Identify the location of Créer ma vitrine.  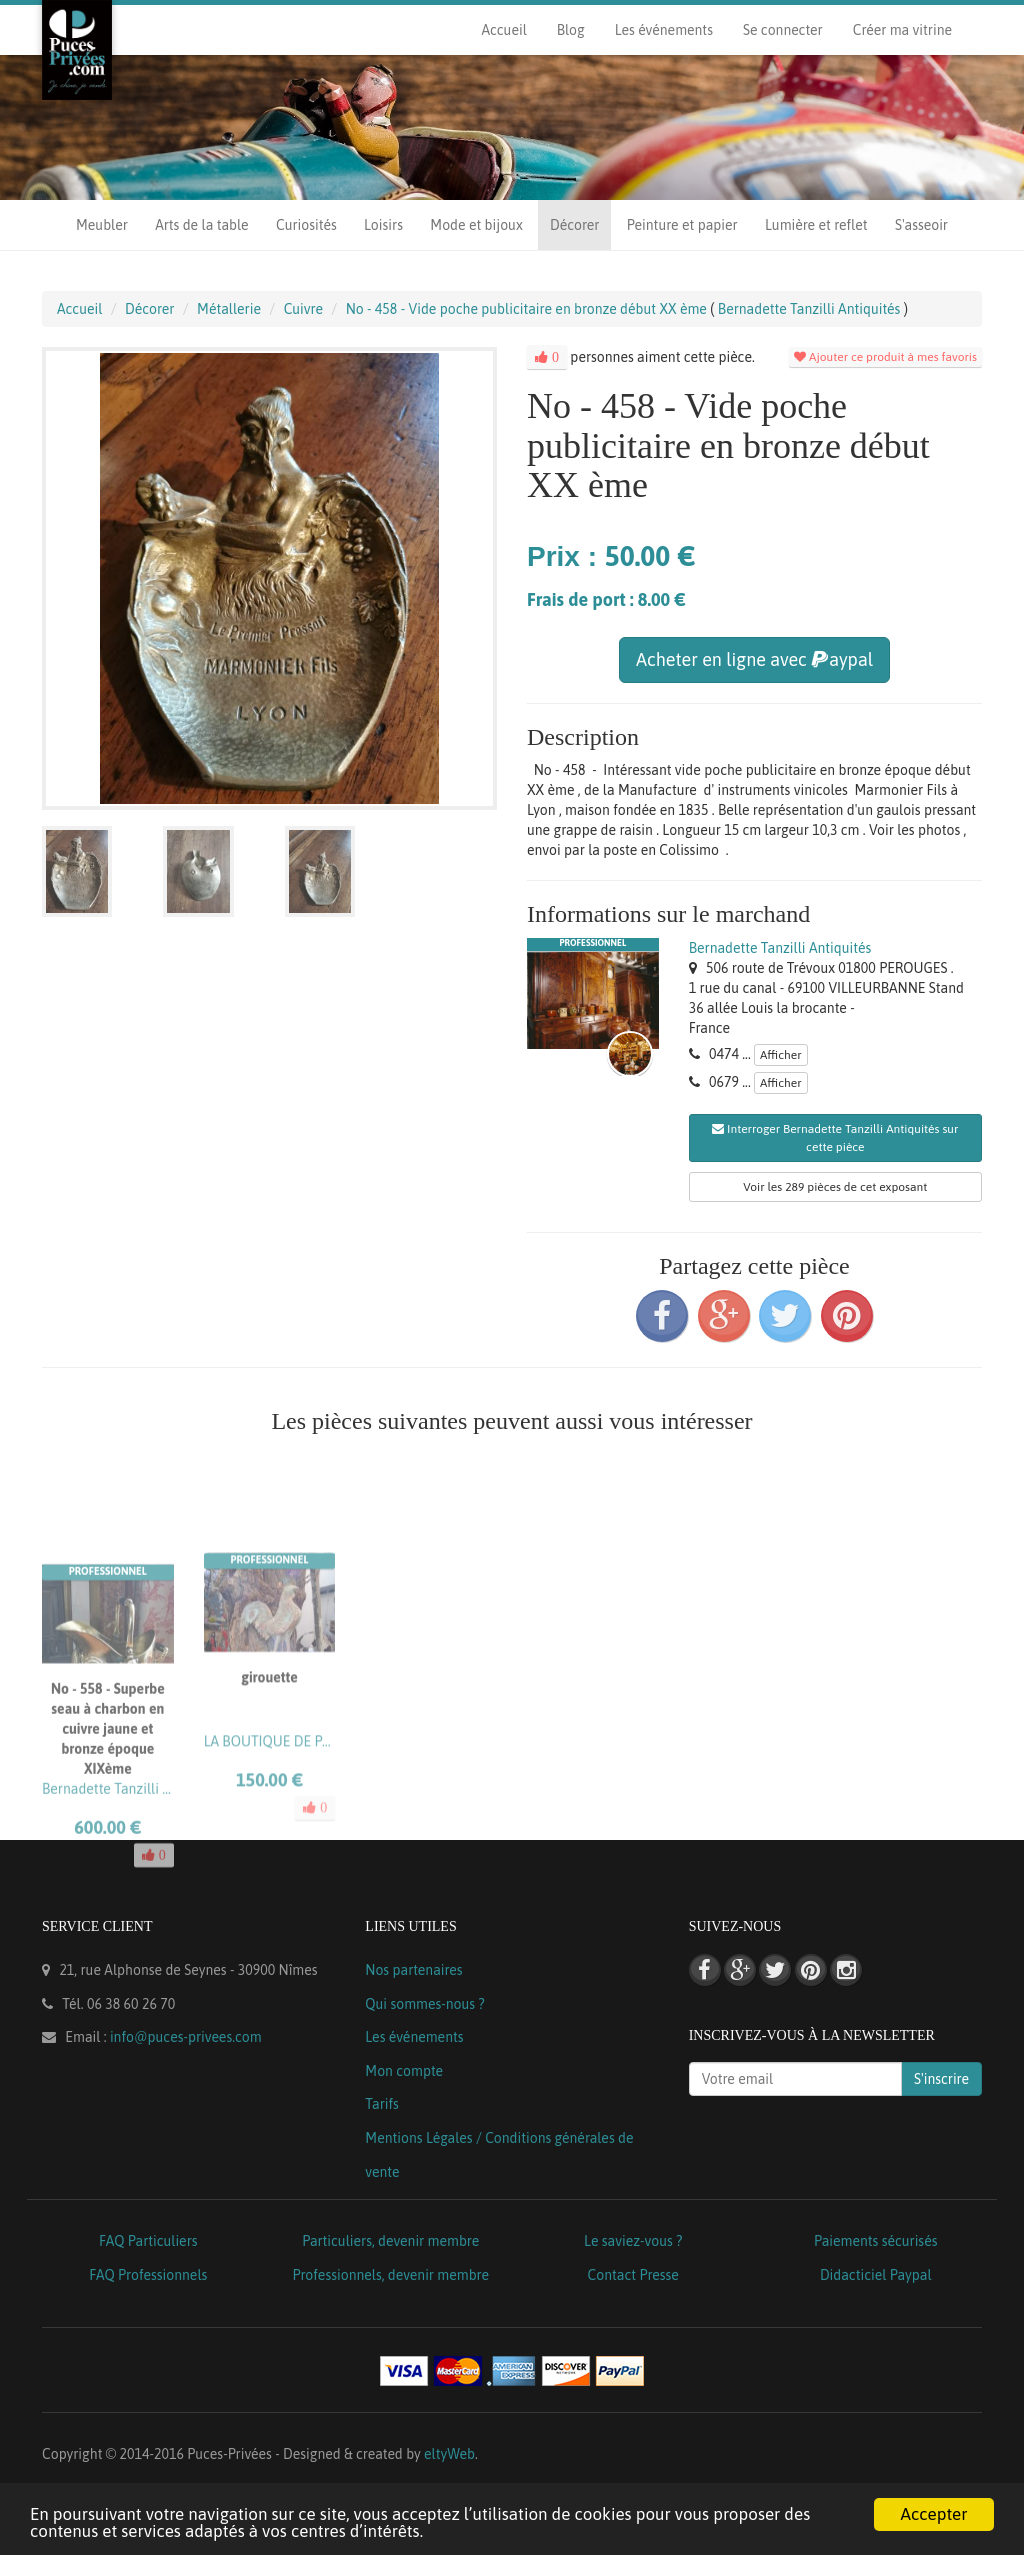
(902, 30).